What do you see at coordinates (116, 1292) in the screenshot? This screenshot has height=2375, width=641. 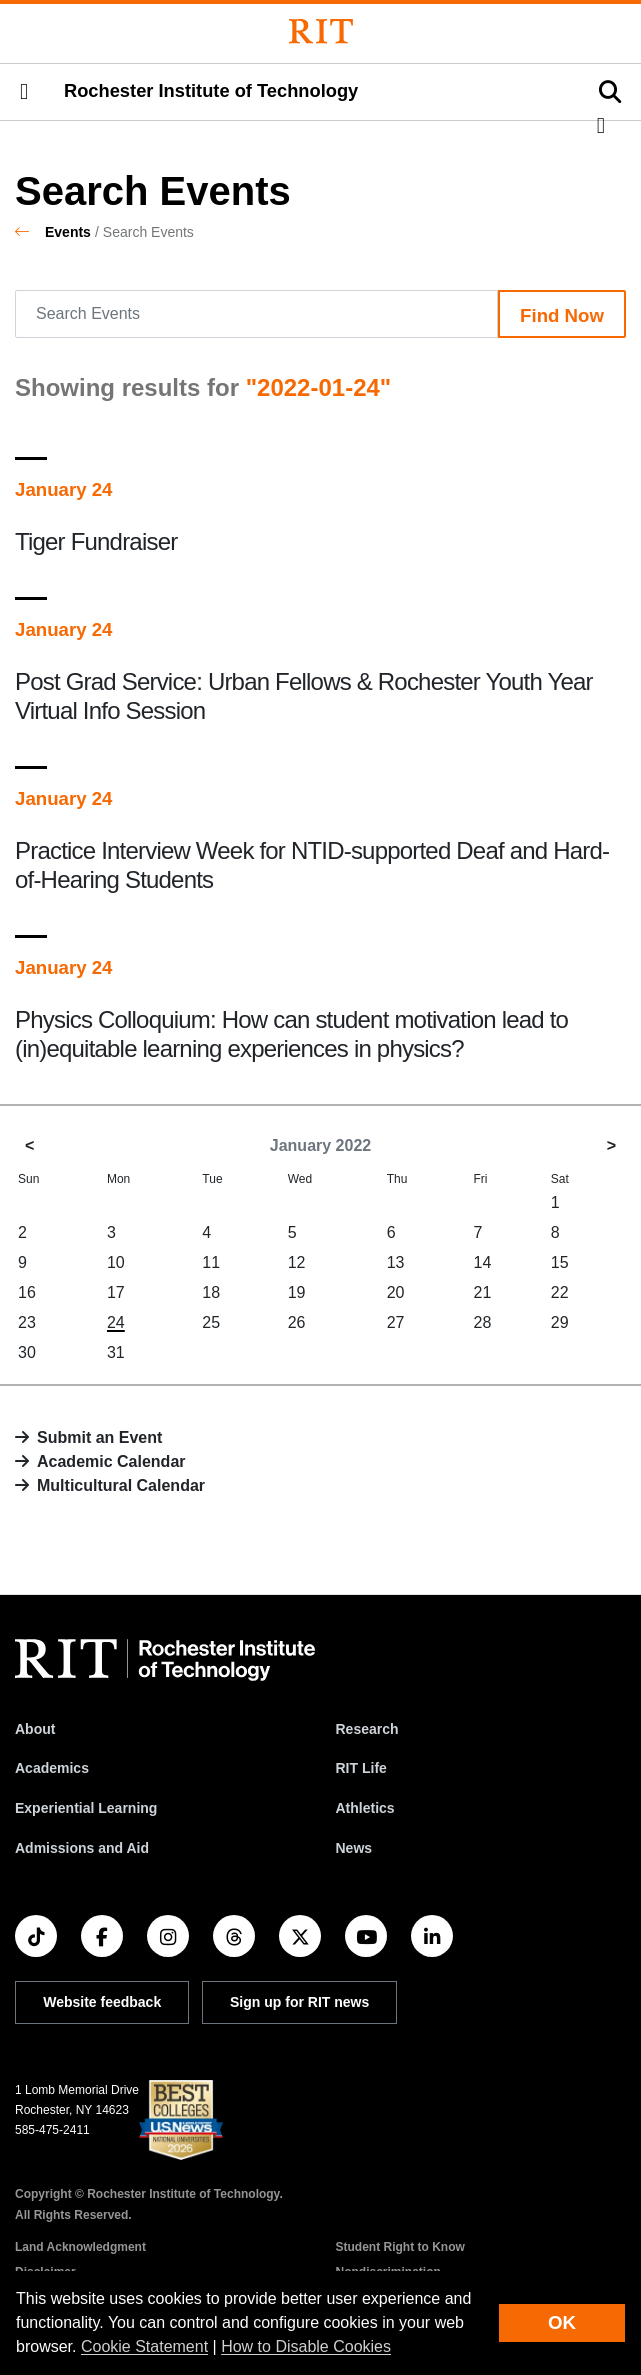 I see `17` at bounding box center [116, 1292].